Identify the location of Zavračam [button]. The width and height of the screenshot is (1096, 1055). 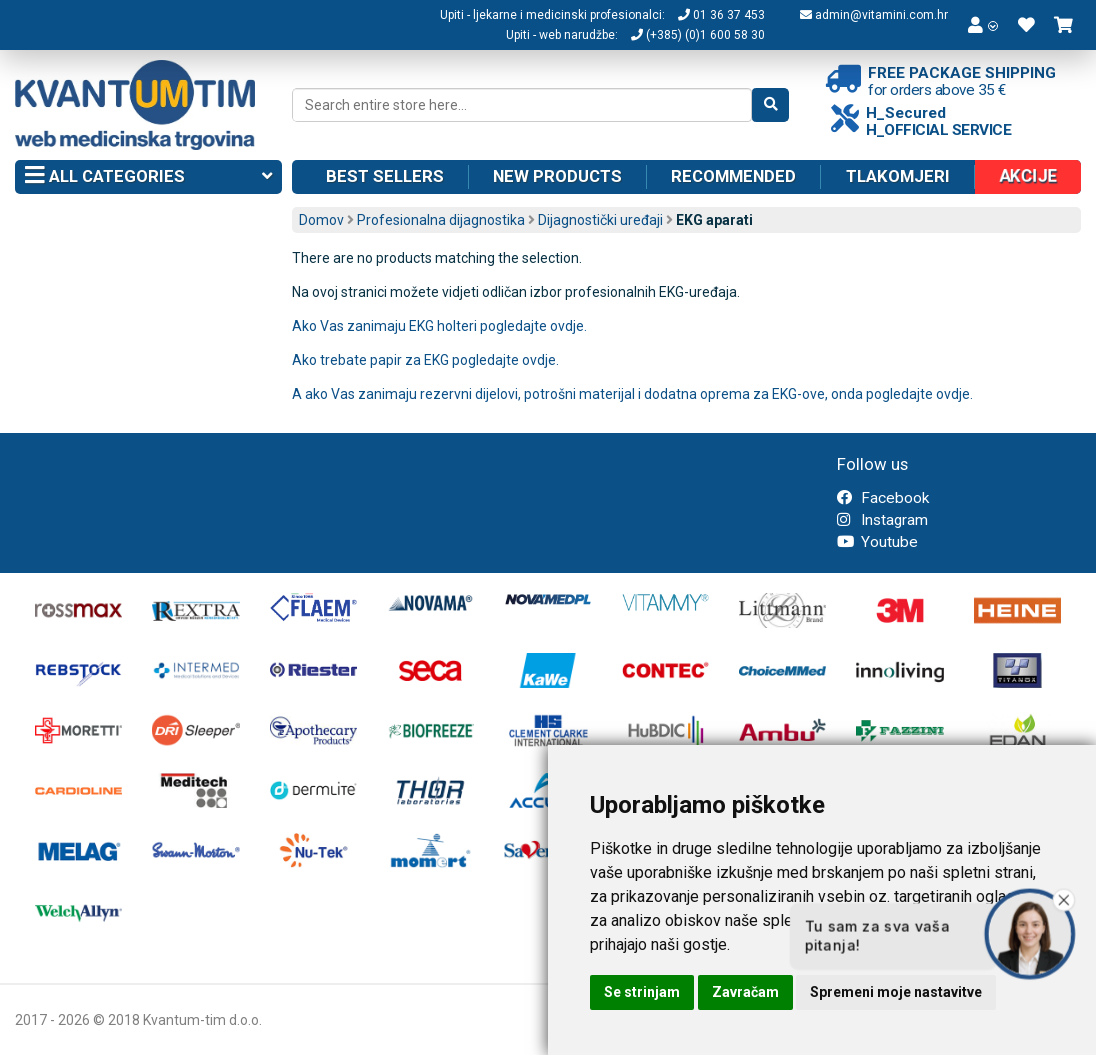
(745, 992).